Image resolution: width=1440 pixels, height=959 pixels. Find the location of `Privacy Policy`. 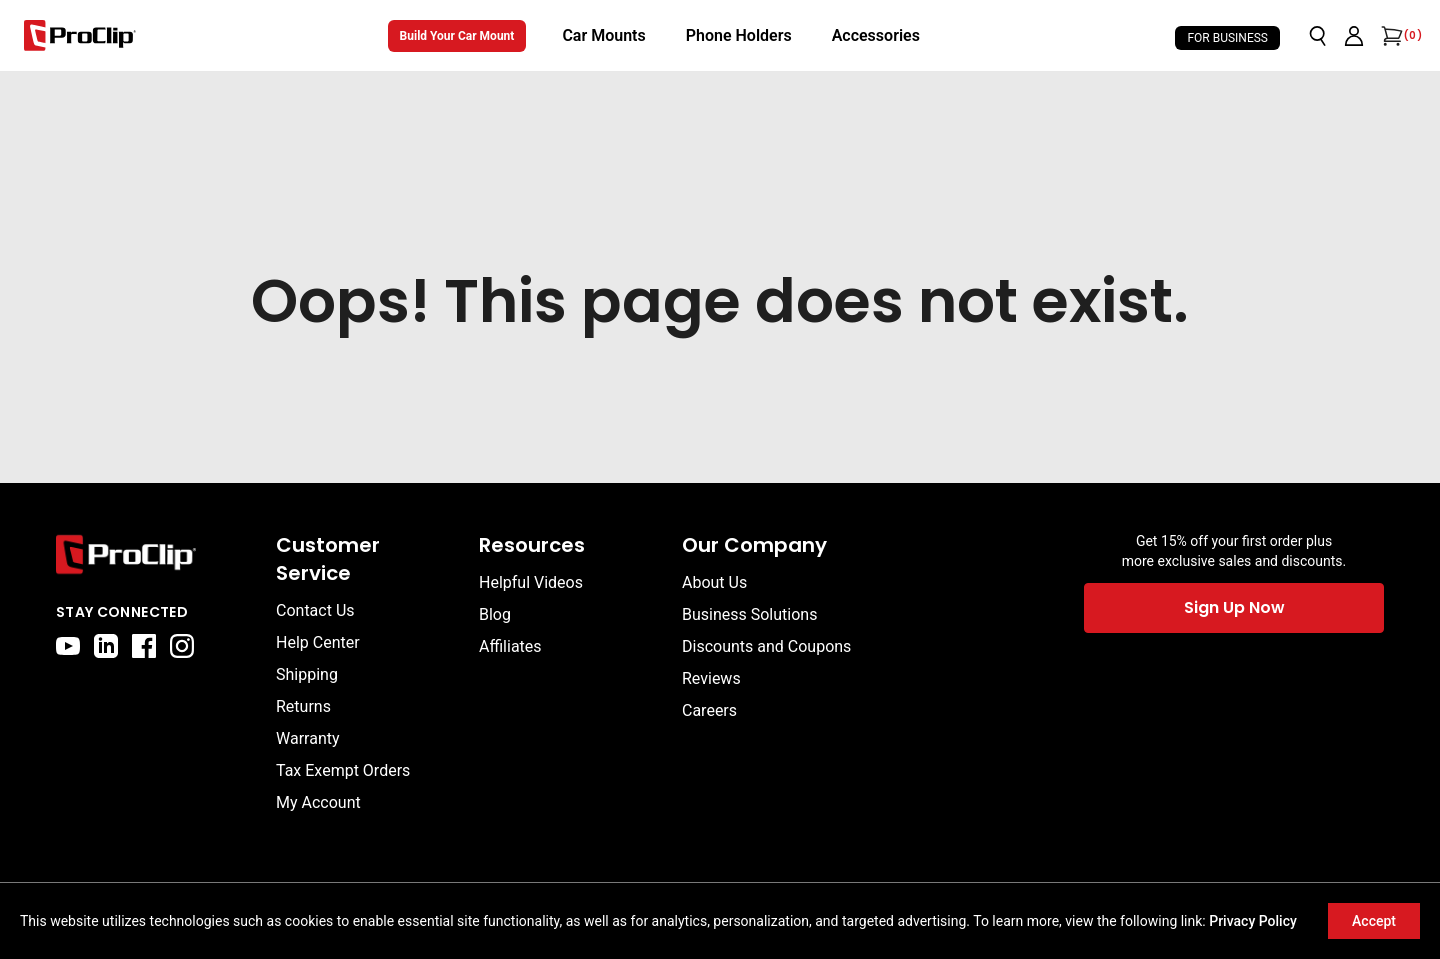

Privacy Policy is located at coordinates (1253, 921).